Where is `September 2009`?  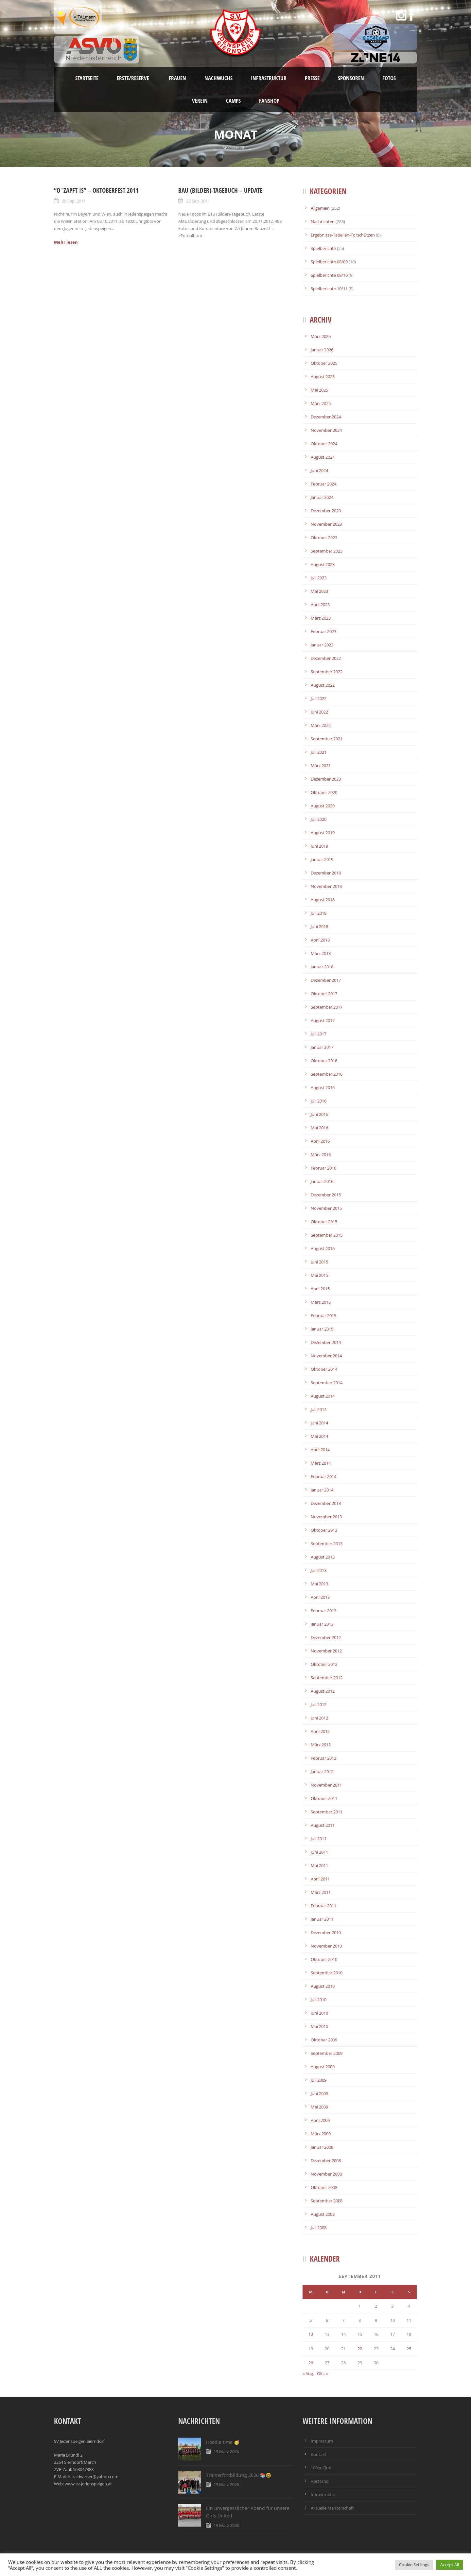
September 2009 is located at coordinates (326, 2053).